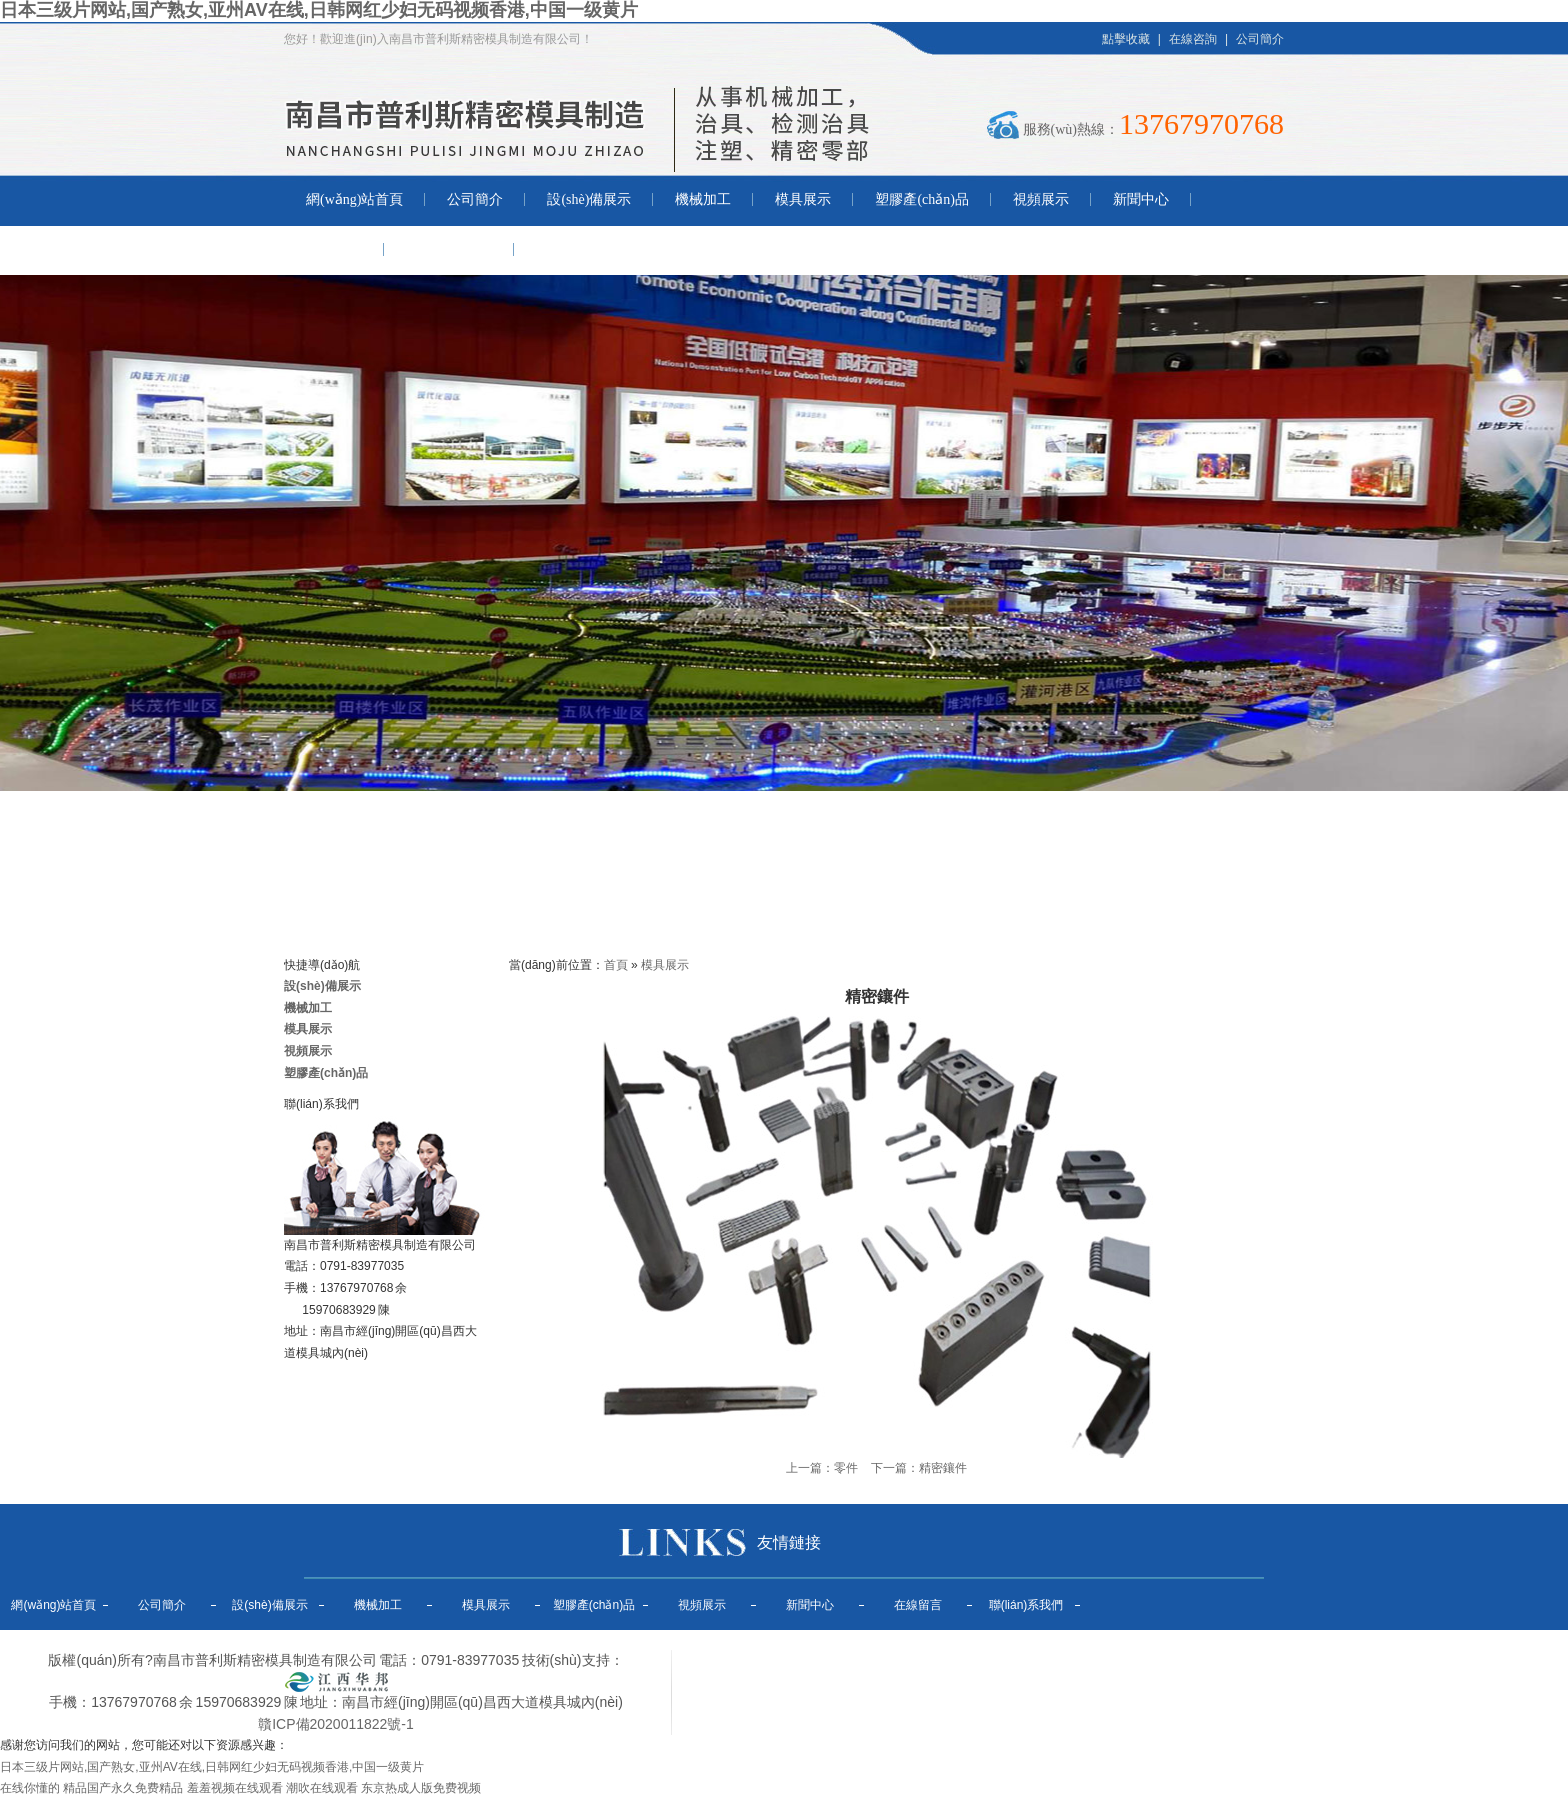 The height and width of the screenshot is (1800, 1568). Describe the element at coordinates (703, 199) in the screenshot. I see `機械加工` at that location.